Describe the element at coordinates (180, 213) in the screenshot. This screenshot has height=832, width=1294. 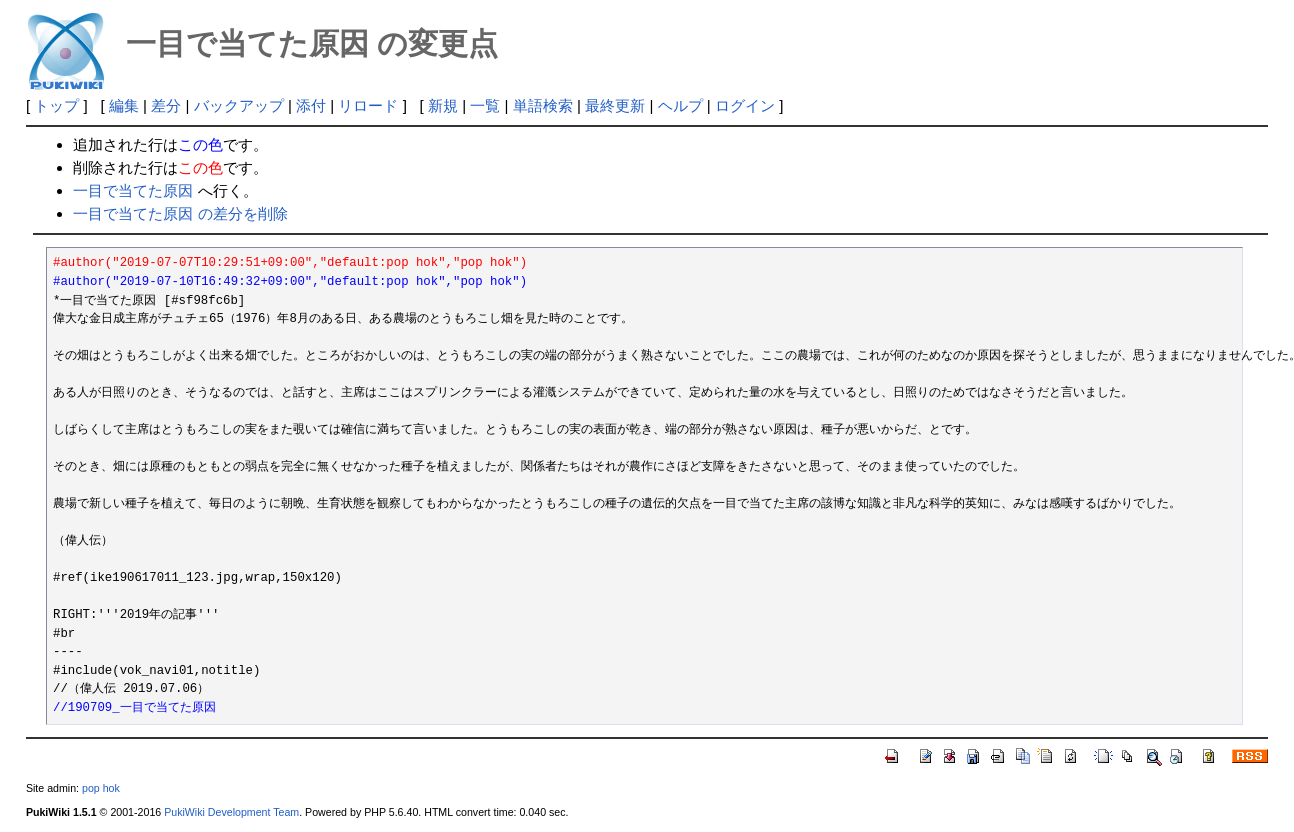
I see `一目で当てた原因 の差分を削除` at that location.